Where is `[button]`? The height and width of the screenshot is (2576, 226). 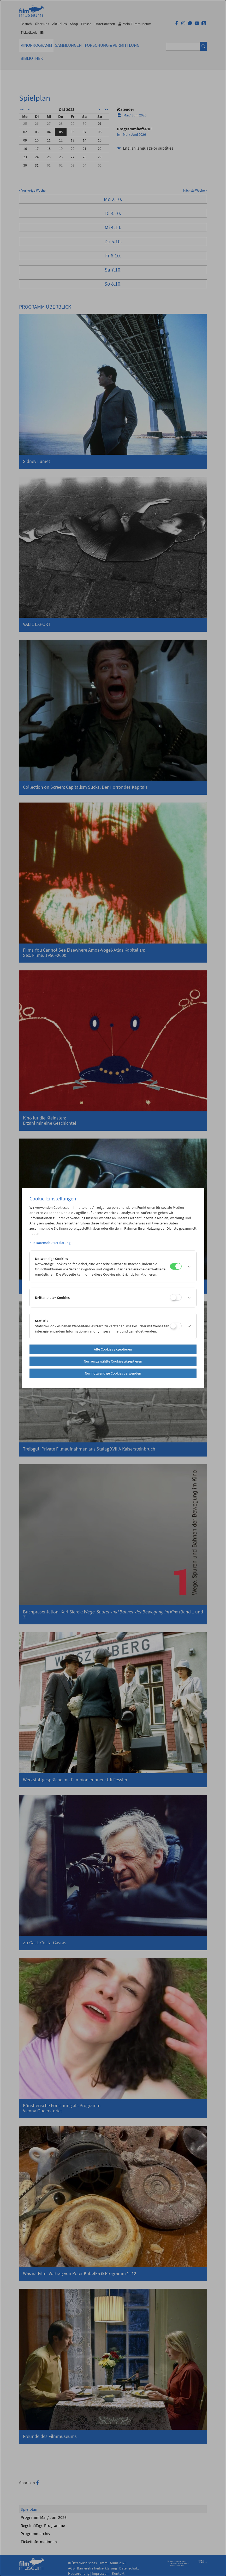
[button] is located at coordinates (187, 1266).